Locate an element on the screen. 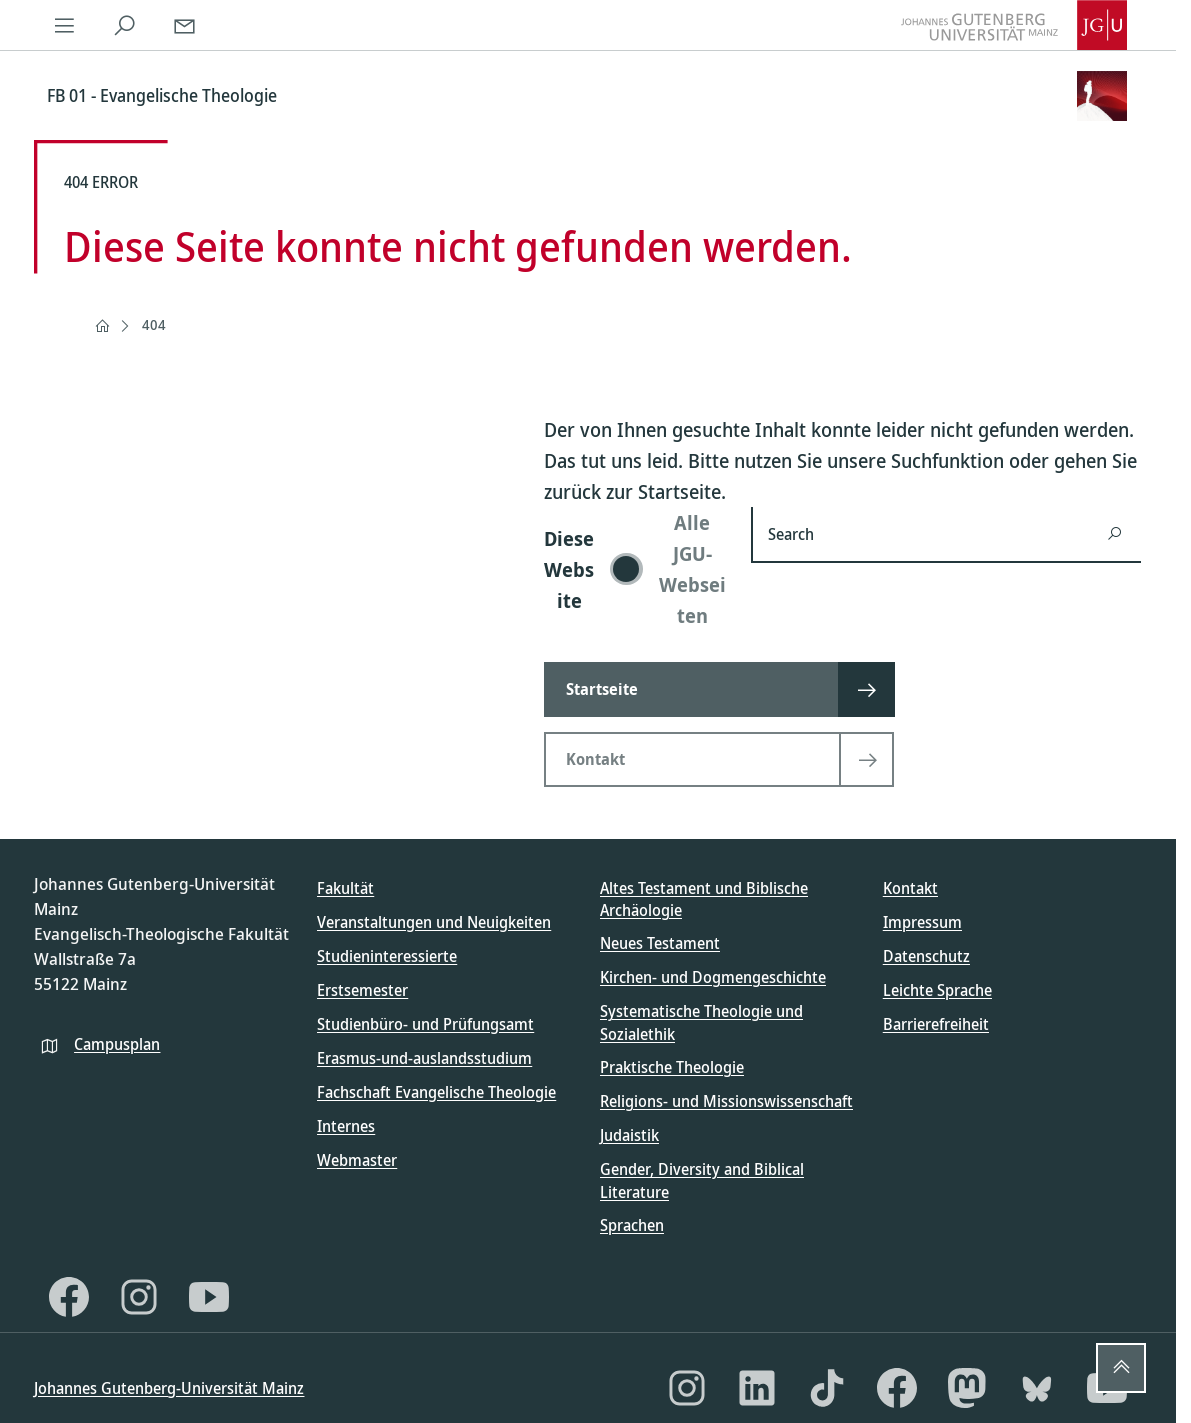 The image size is (1191, 1423). Kirchen- und Dogmengeschichte is located at coordinates (713, 977).